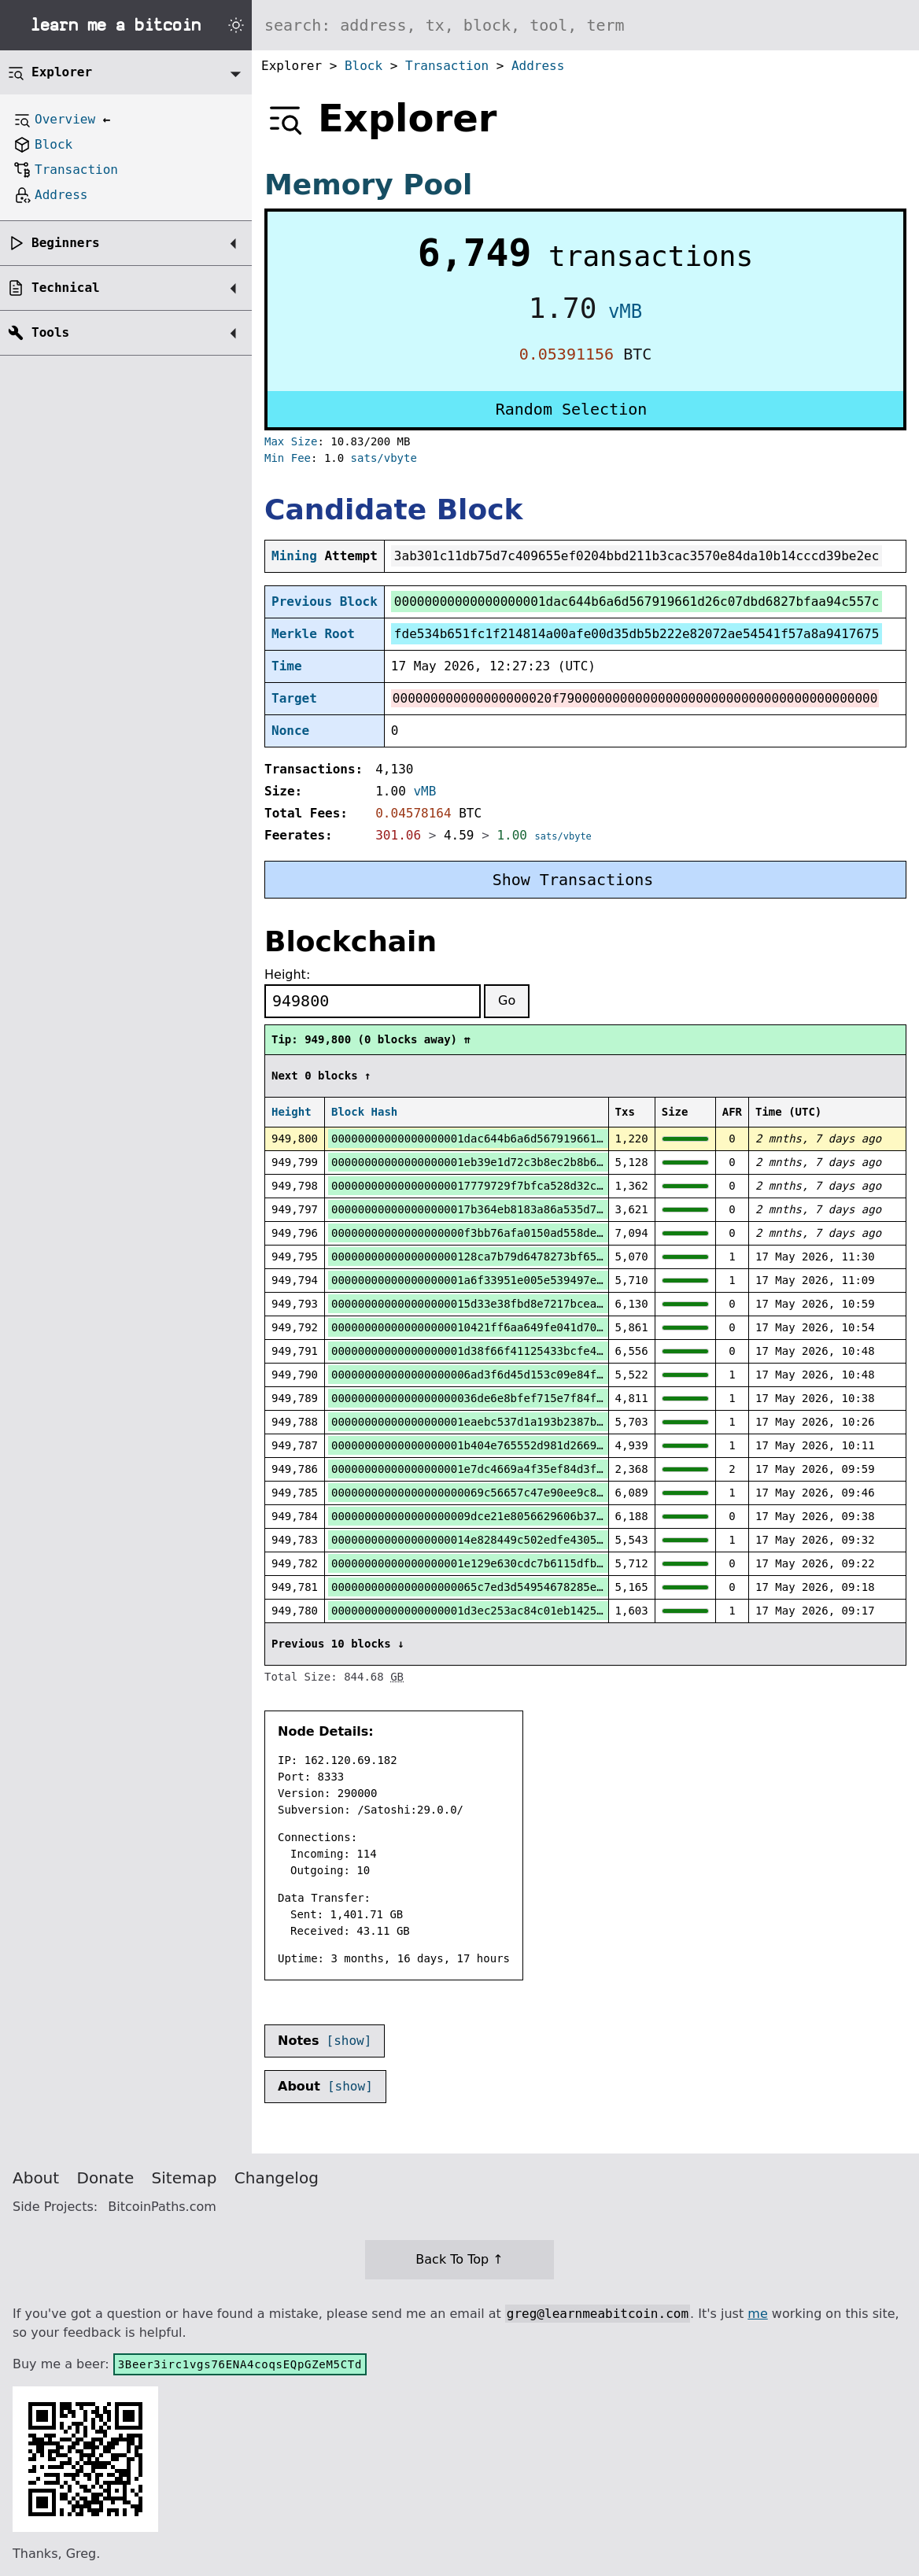 This screenshot has height=2576, width=919. I want to click on Beginners, so click(65, 242).